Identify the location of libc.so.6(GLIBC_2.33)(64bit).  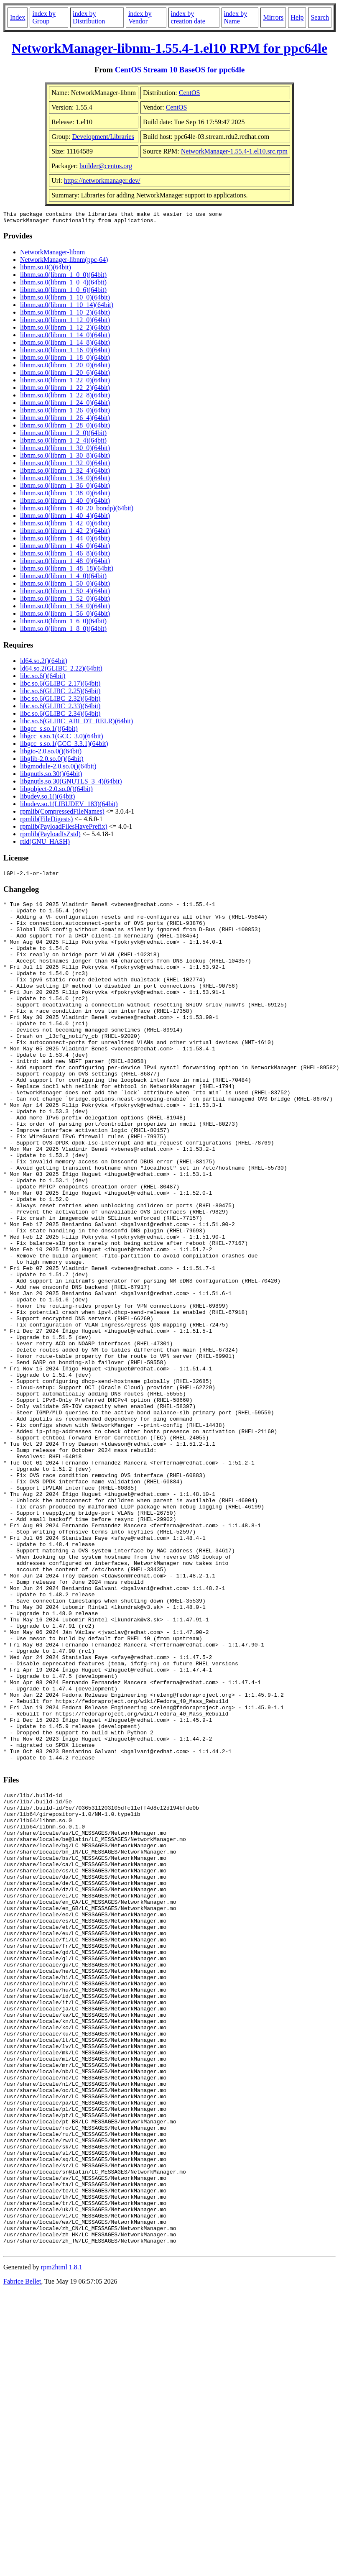
(60, 708).